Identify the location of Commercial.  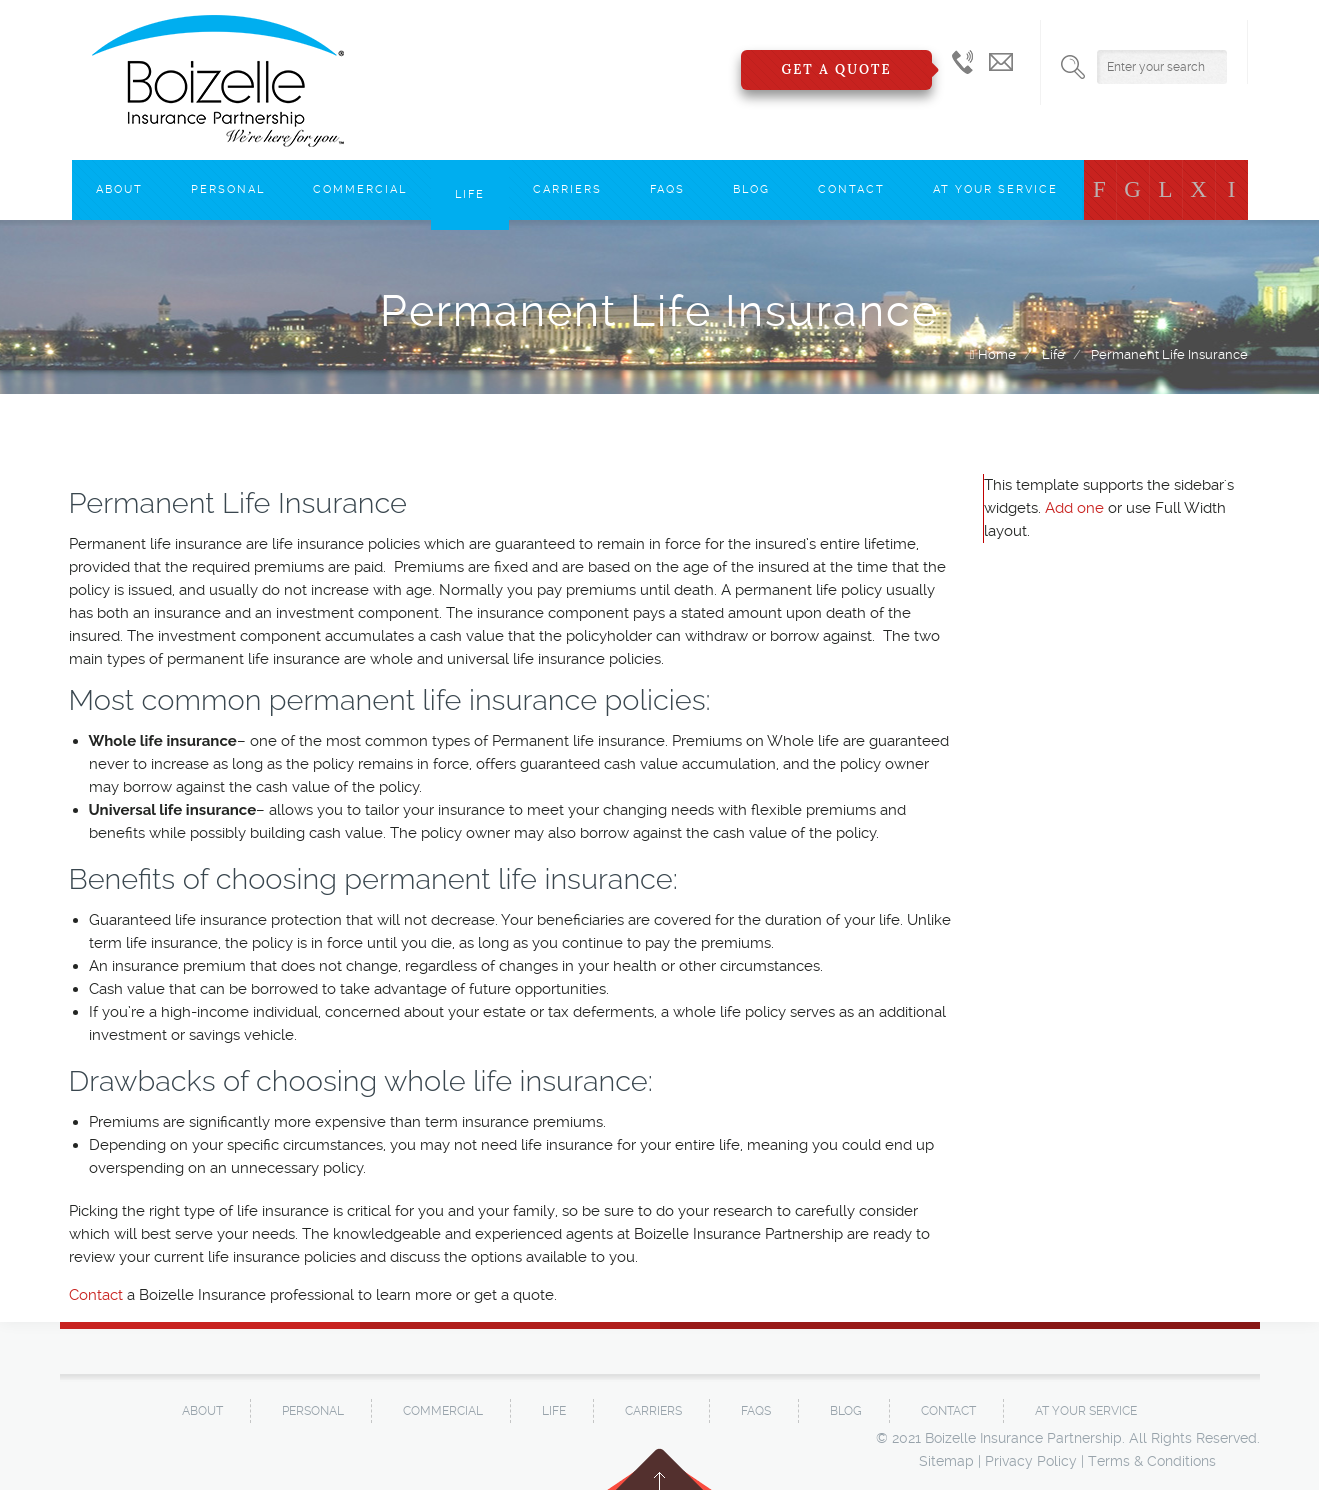
(360, 189).